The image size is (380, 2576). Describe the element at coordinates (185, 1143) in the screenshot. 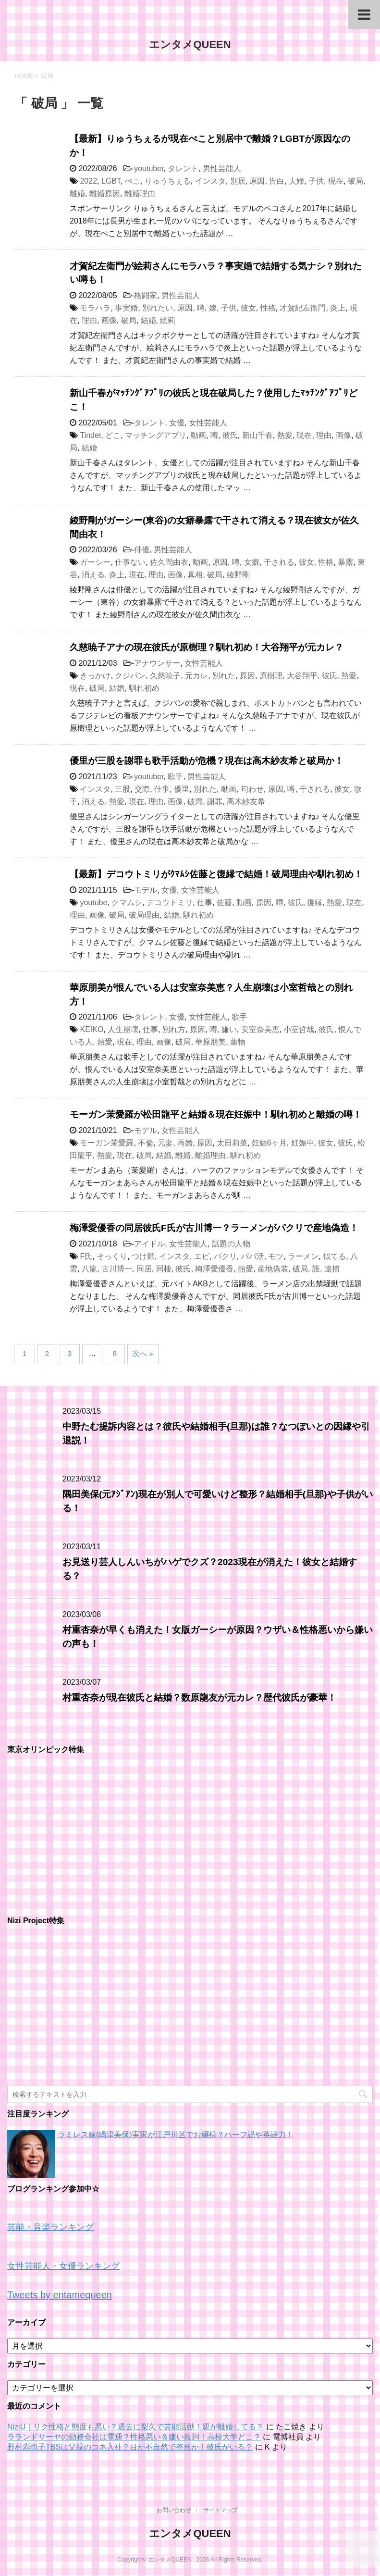

I see `再婚` at that location.